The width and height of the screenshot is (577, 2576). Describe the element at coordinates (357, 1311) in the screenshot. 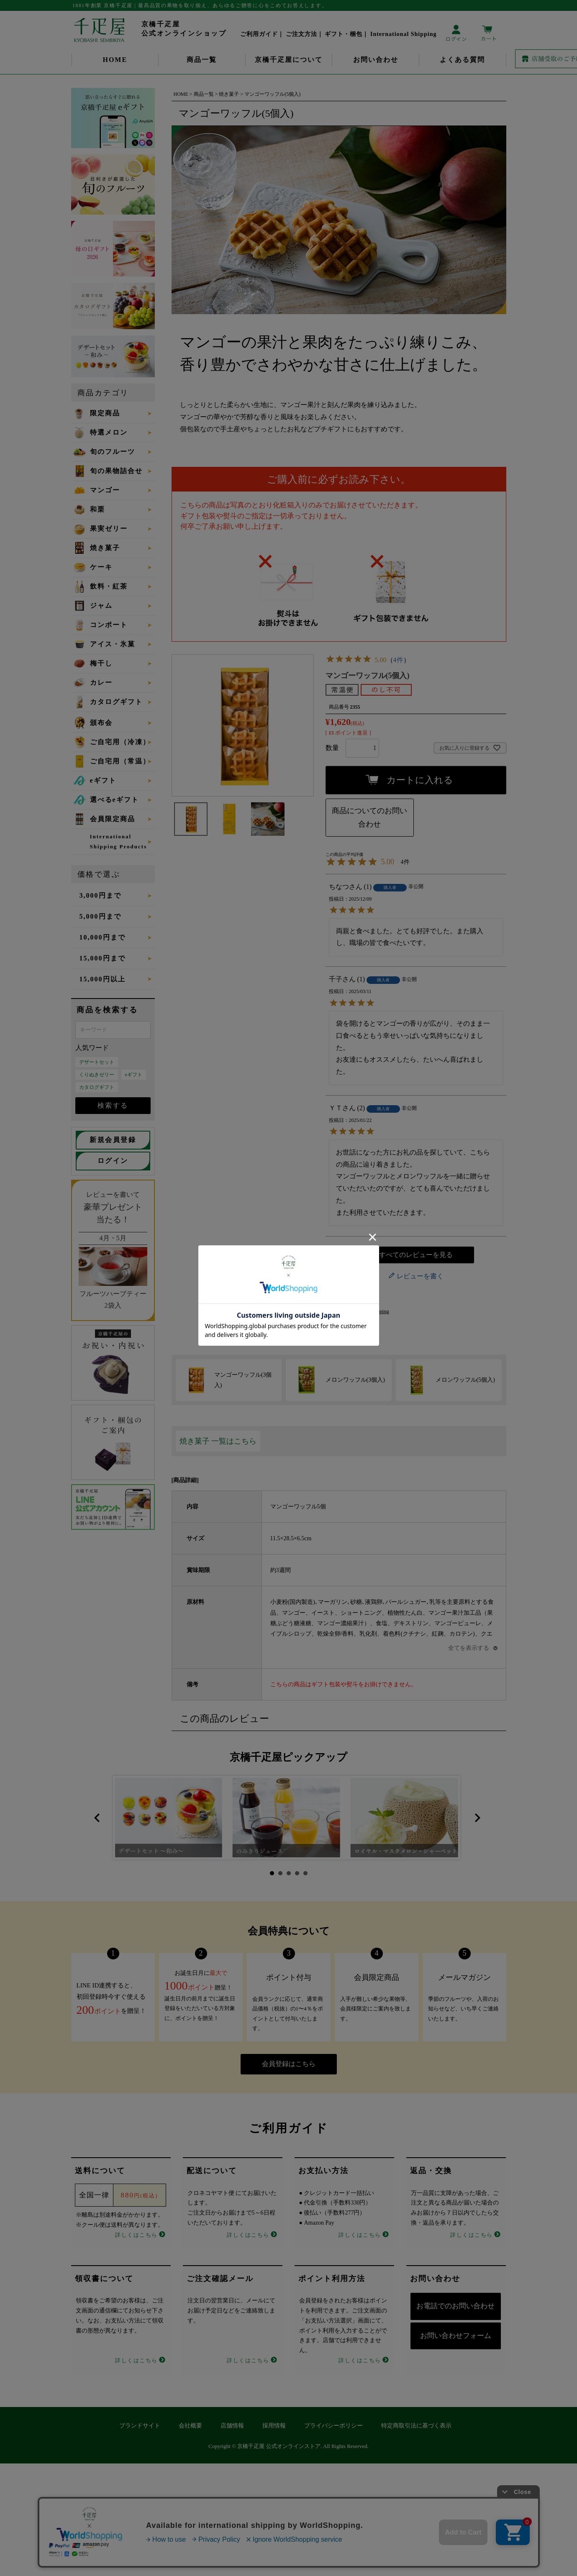

I see `About International Shipping` at that location.